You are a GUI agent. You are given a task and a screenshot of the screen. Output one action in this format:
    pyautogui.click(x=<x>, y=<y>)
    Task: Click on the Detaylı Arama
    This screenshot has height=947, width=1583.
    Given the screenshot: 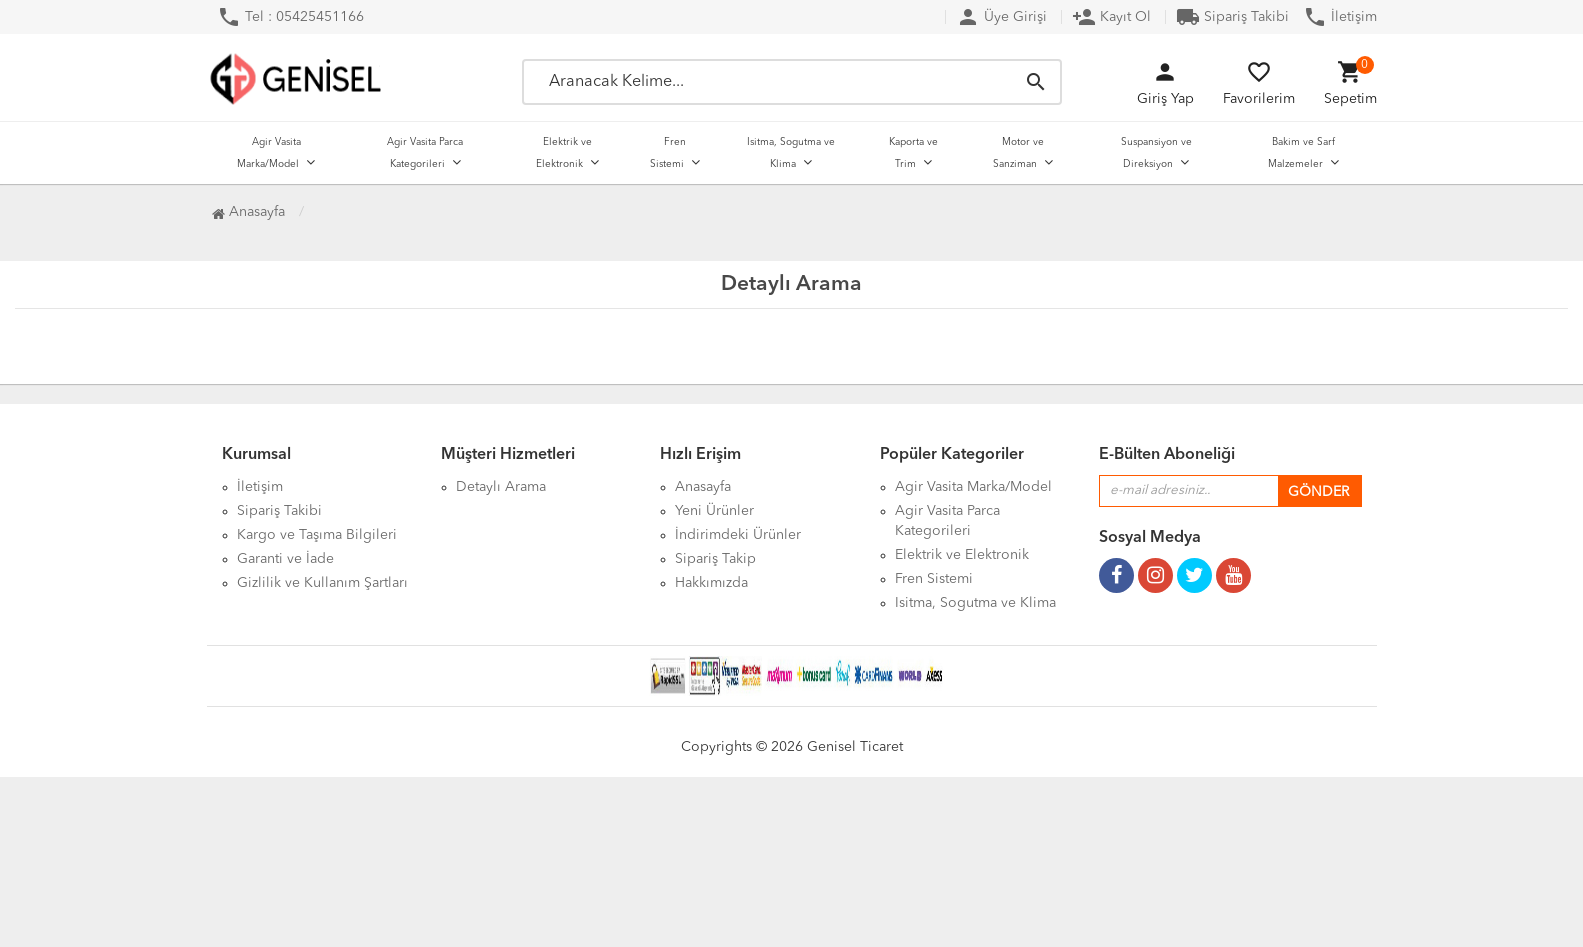 What is the action you would take?
    pyautogui.click(x=501, y=487)
    